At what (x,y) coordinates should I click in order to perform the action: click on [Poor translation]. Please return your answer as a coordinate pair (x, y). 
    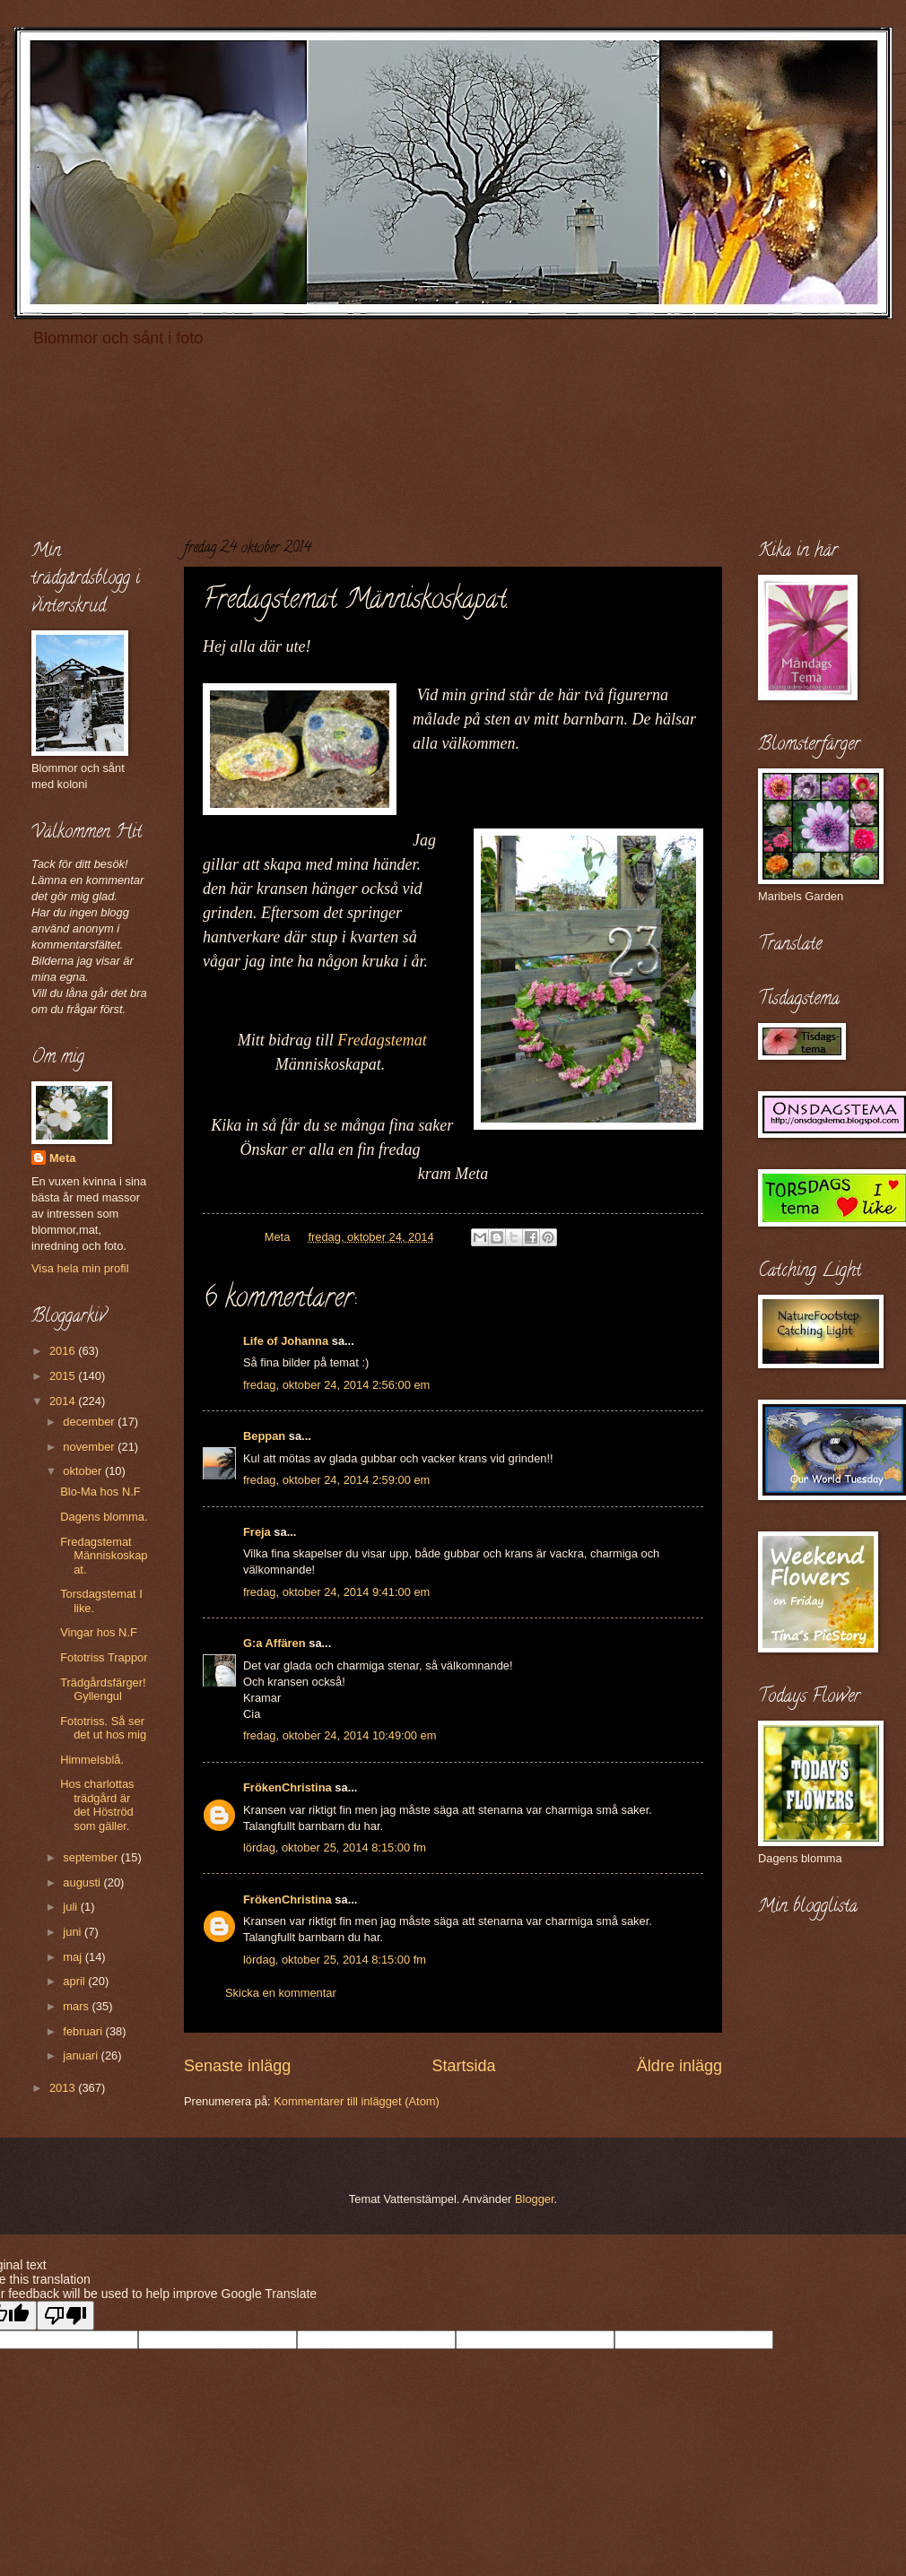
    Looking at the image, I should click on (65, 2315).